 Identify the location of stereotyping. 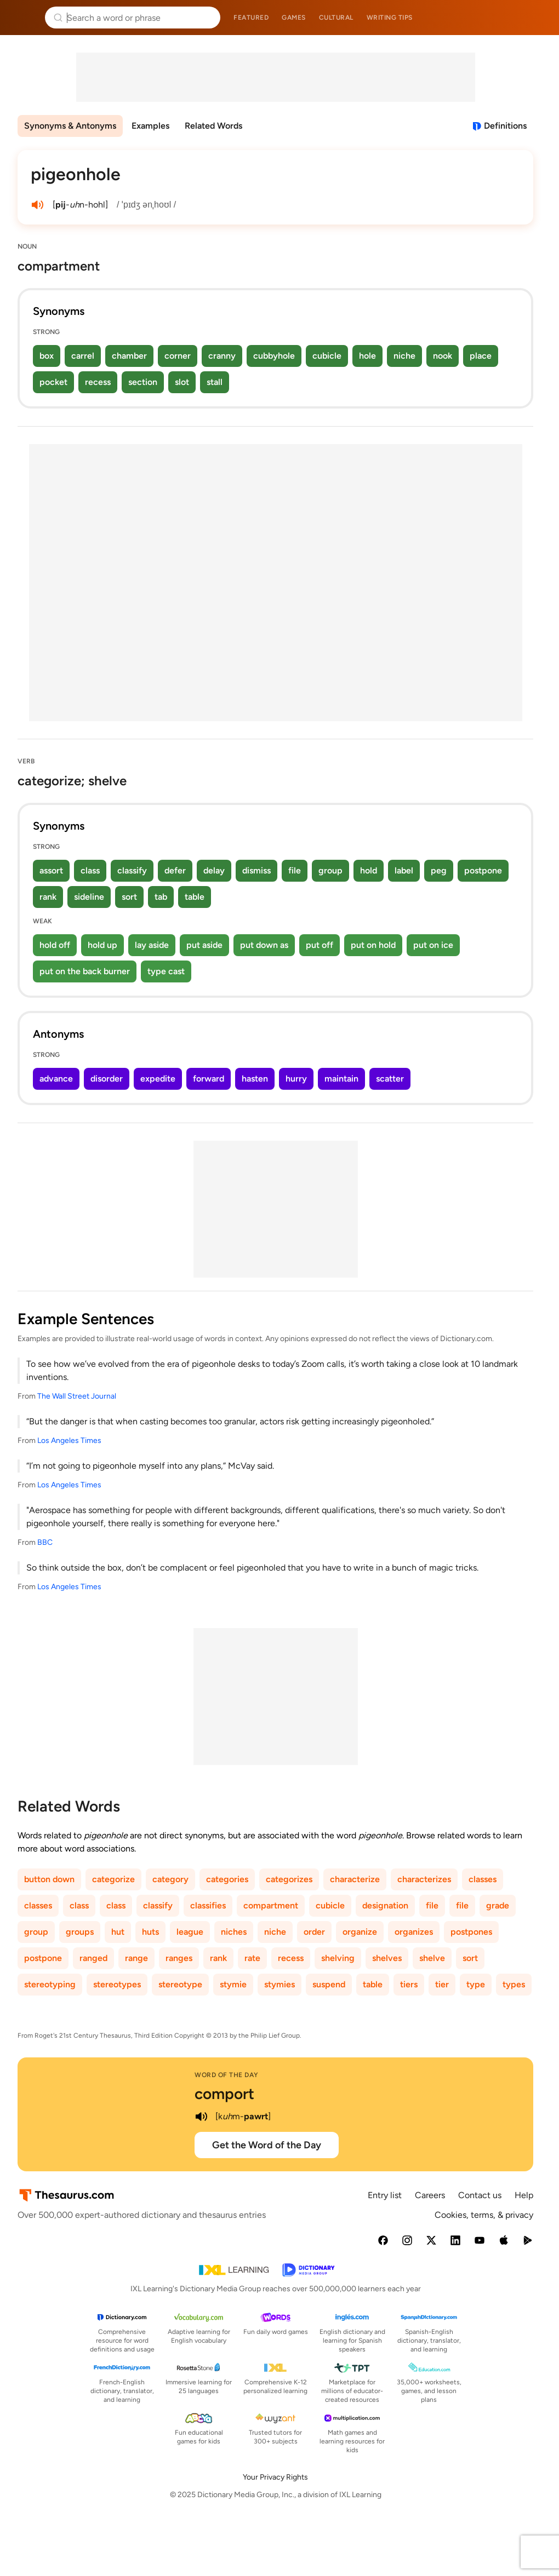
(50, 1984).